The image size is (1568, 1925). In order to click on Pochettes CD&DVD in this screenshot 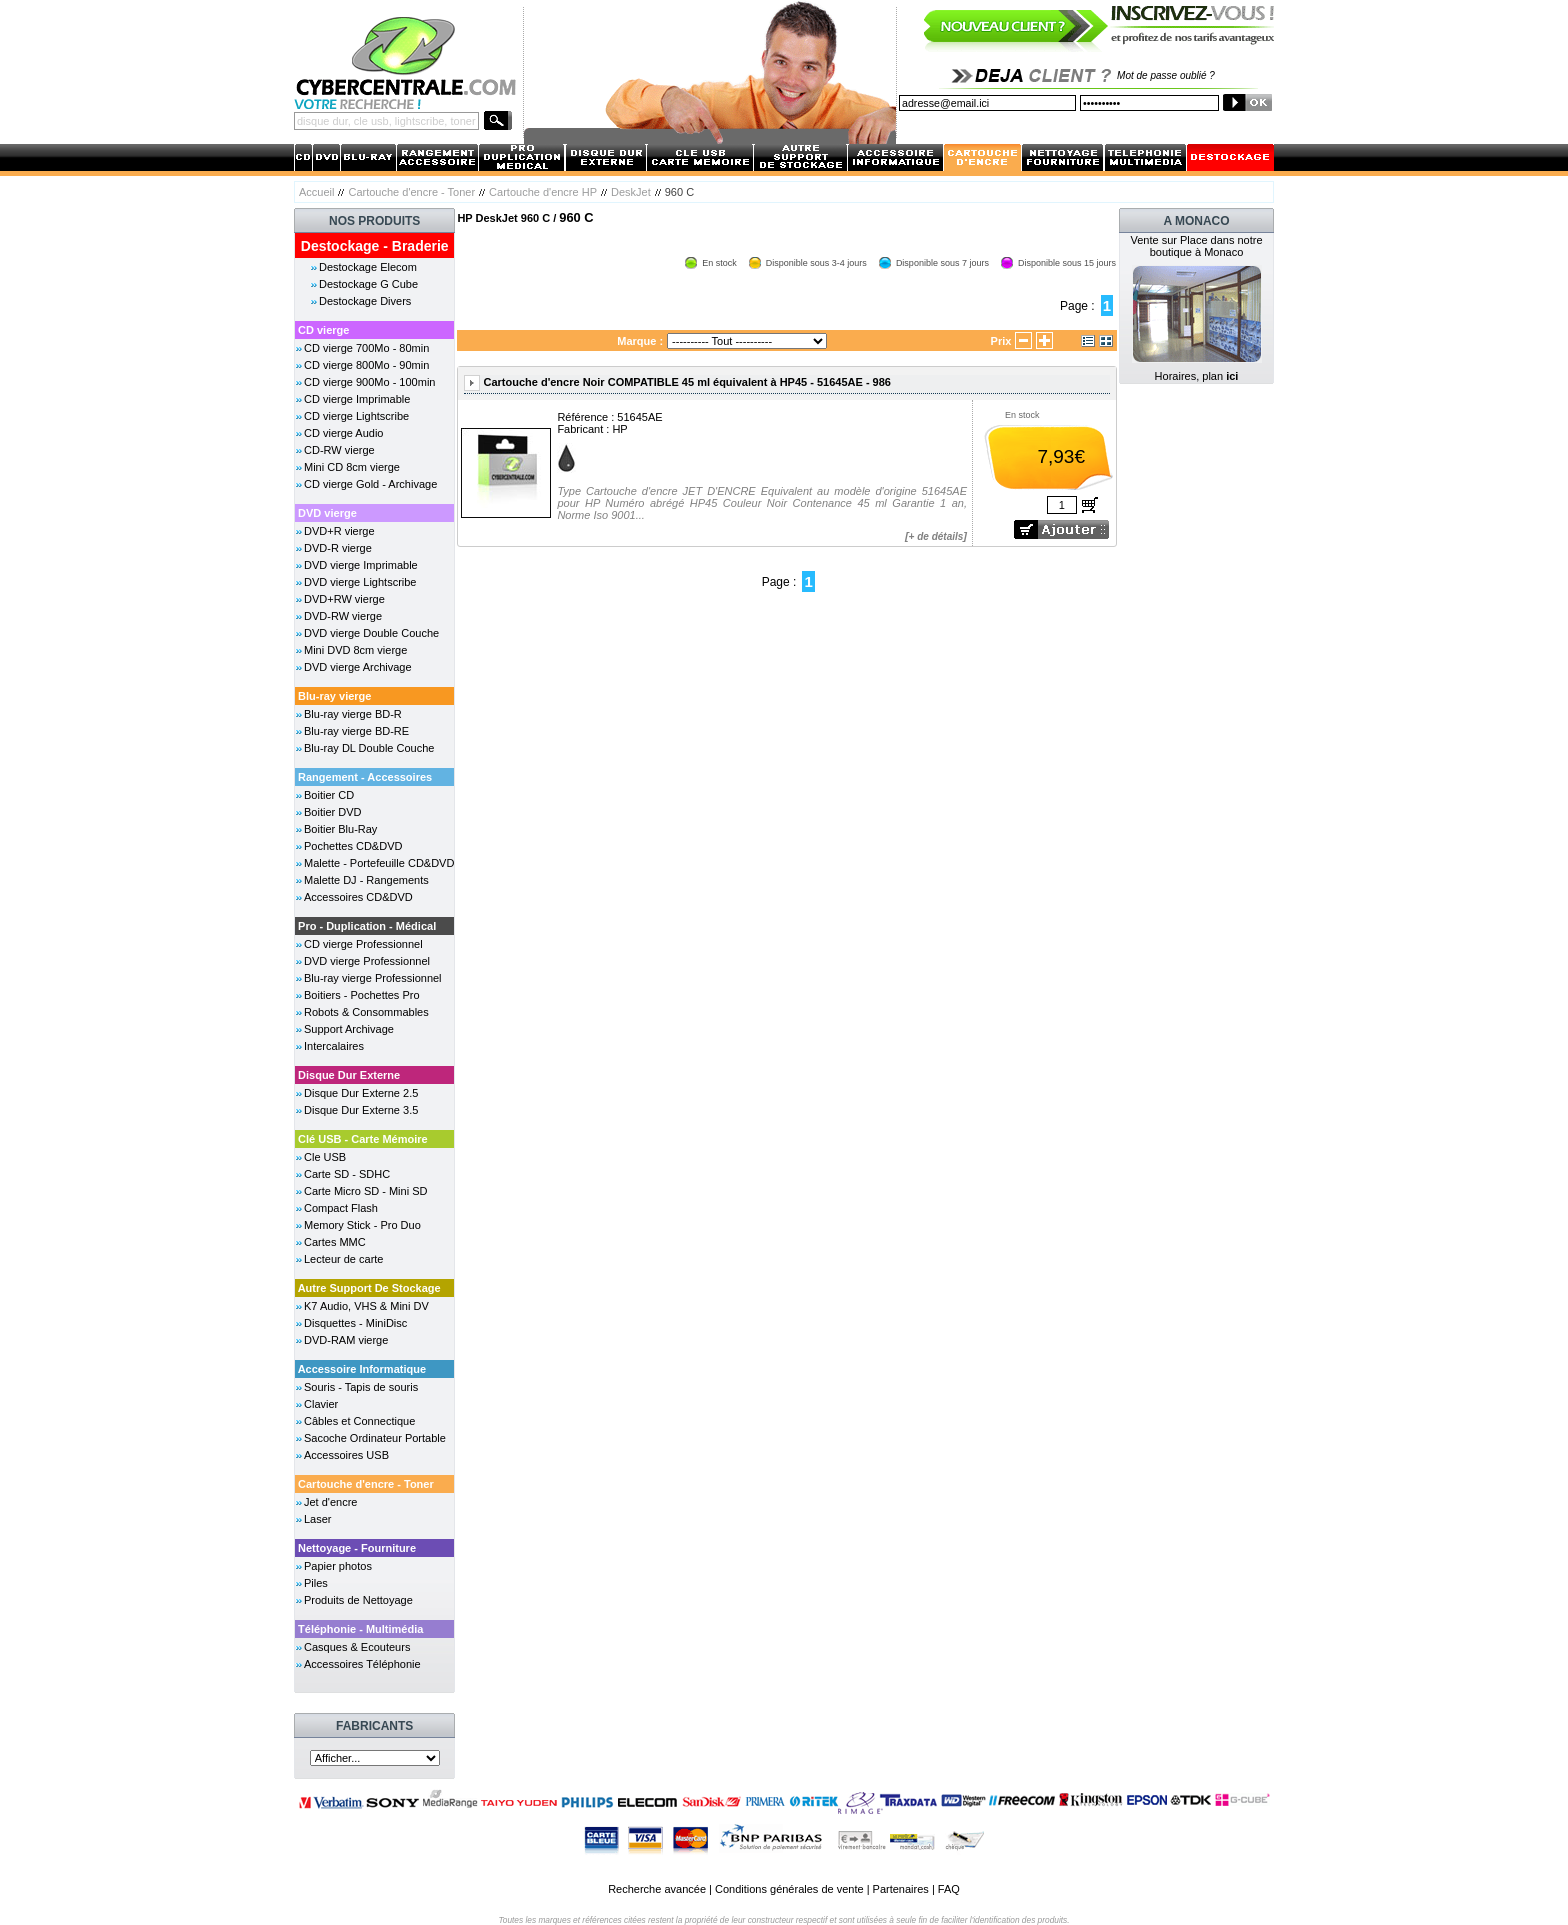, I will do `click(353, 846)`.